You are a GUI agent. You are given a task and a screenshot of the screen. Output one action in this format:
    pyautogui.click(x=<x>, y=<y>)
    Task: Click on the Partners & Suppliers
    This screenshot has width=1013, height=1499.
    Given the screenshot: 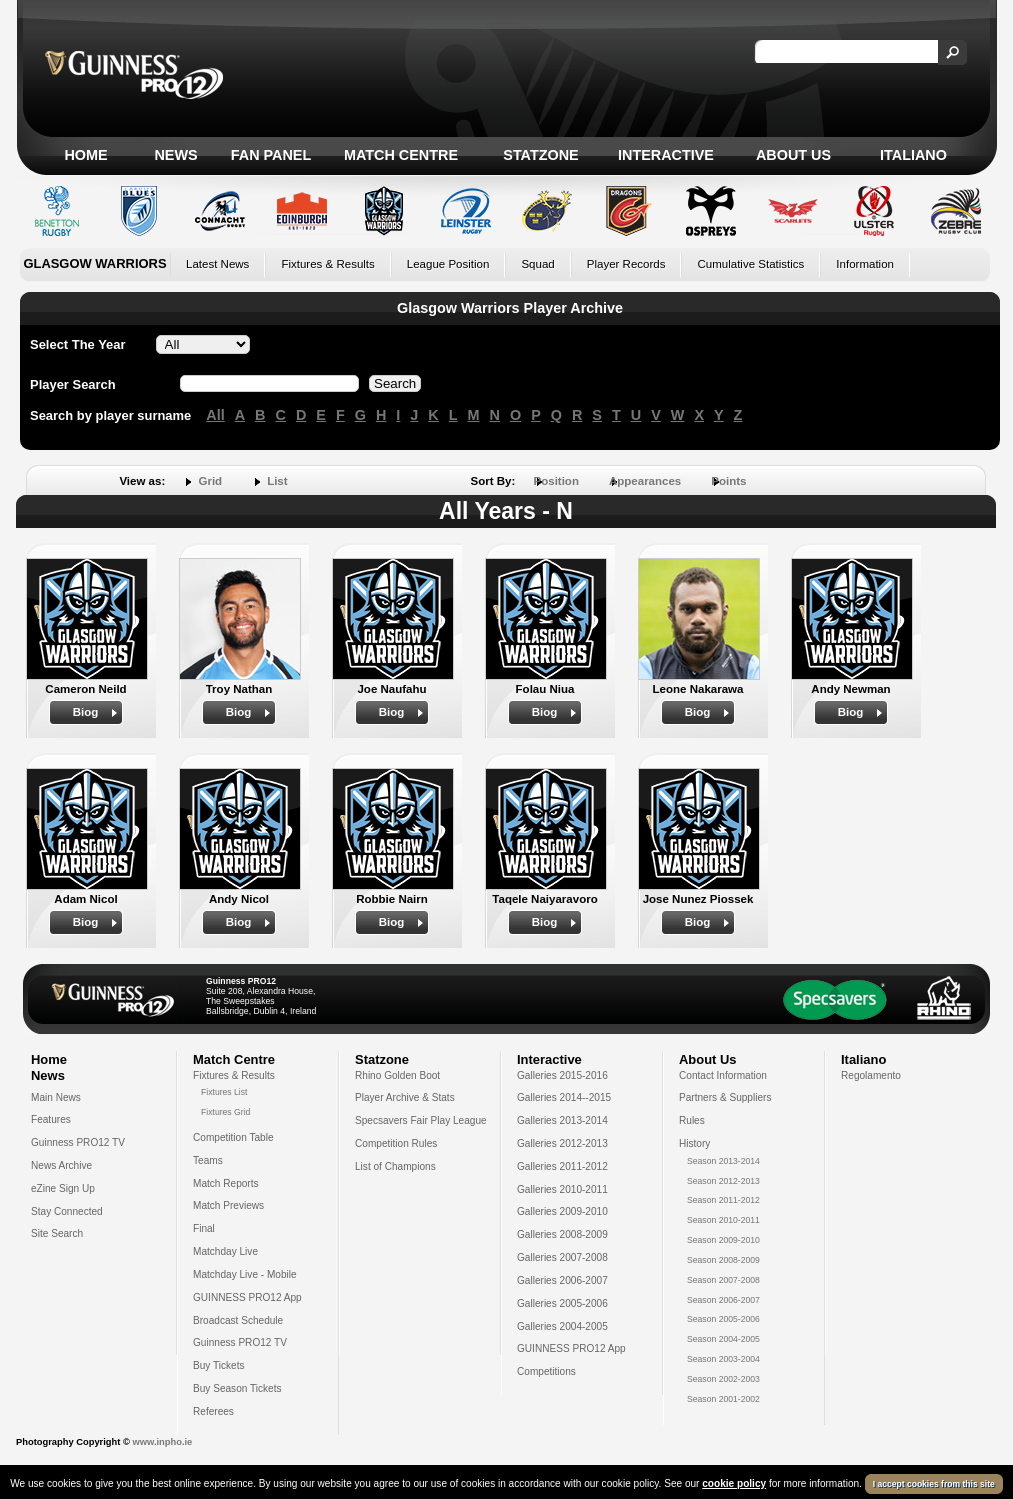 What is the action you would take?
    pyautogui.click(x=725, y=1097)
    